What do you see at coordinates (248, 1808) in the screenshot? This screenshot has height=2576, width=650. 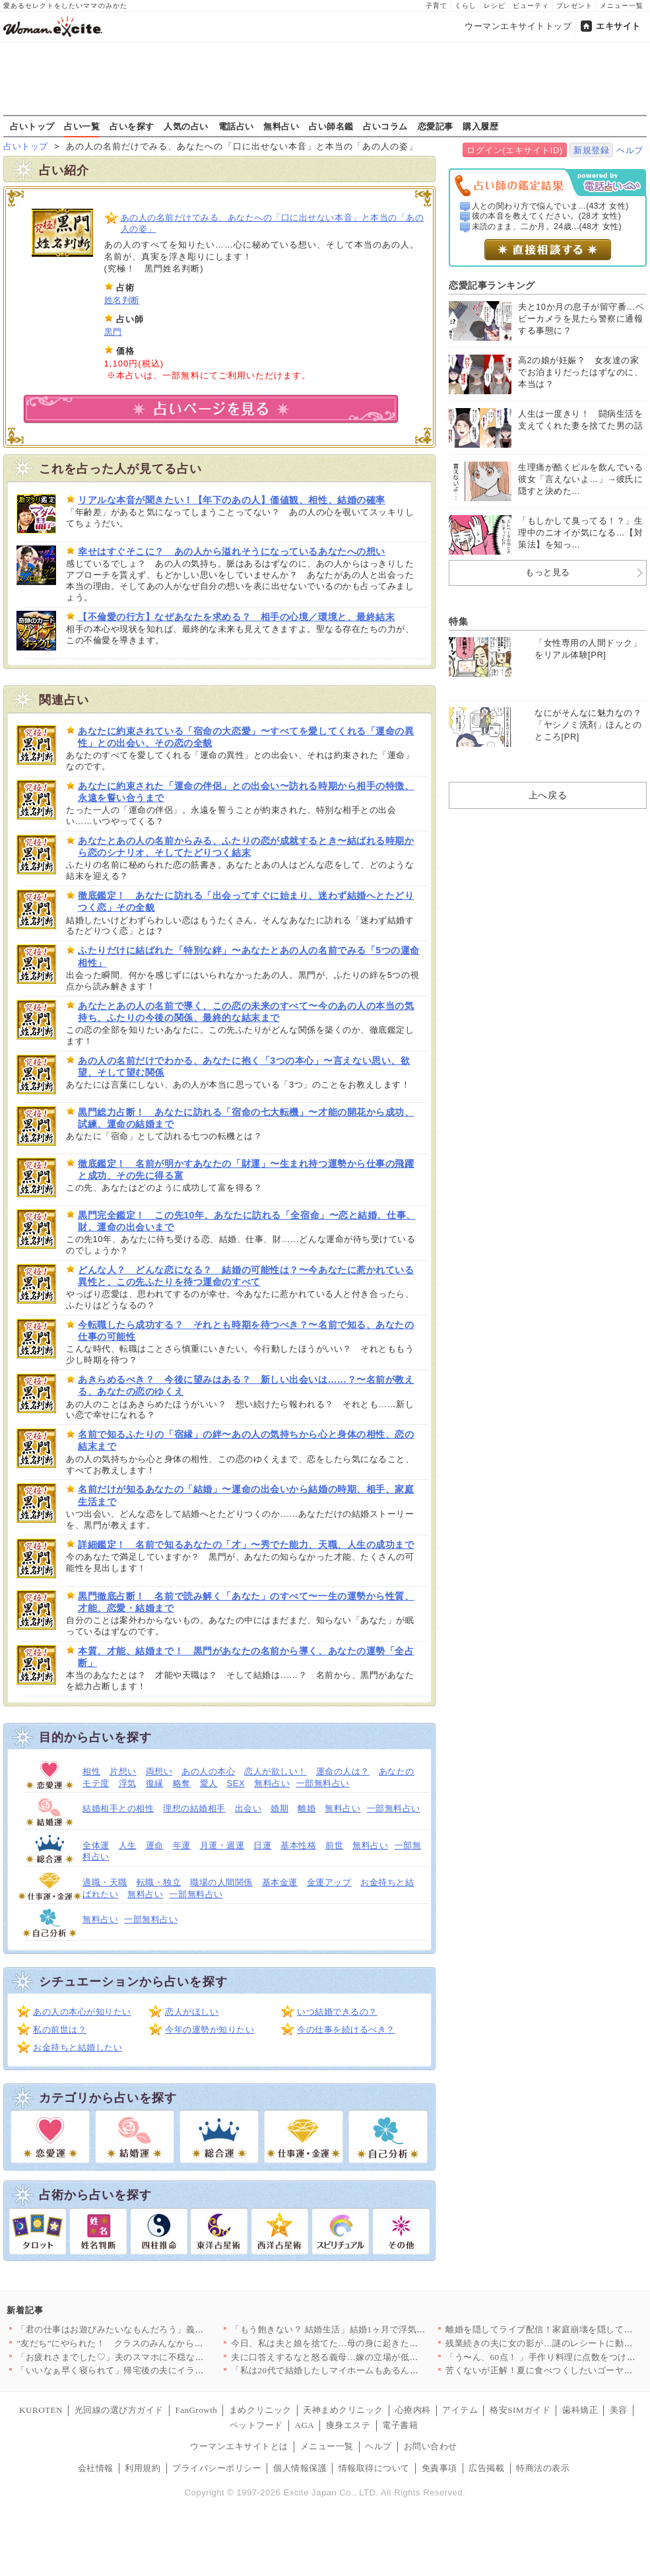 I see `出会い` at bounding box center [248, 1808].